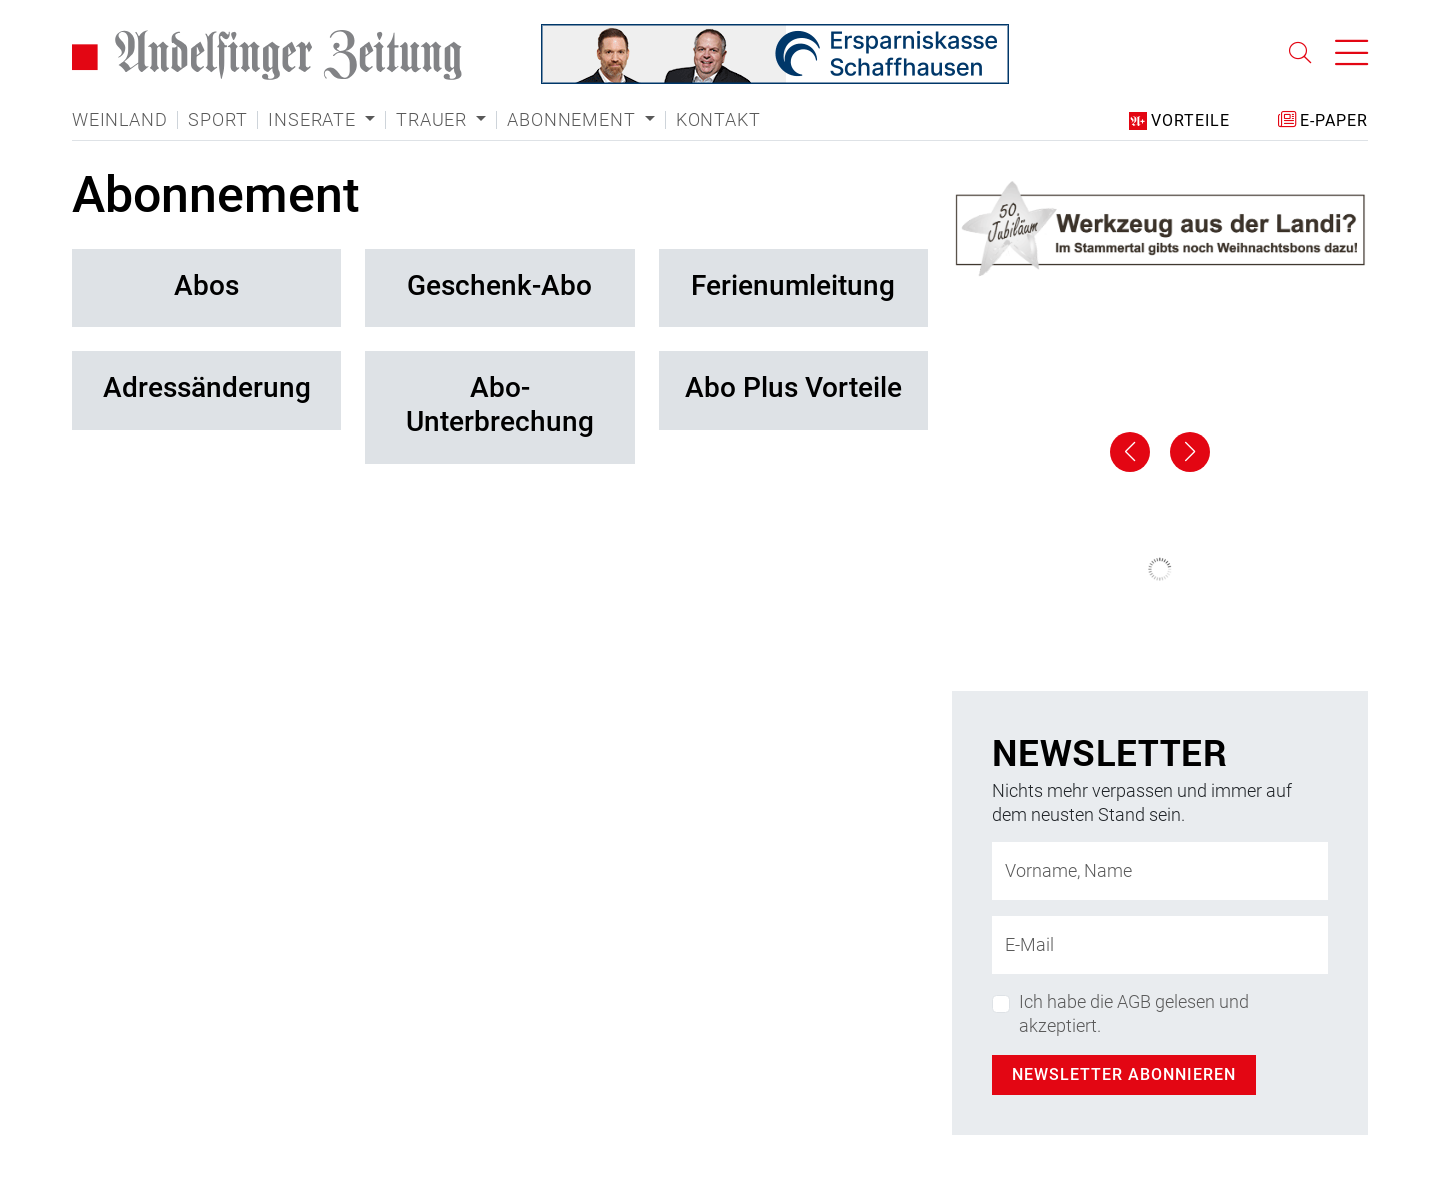 Image resolution: width=1440 pixels, height=1183 pixels. What do you see at coordinates (1160, 945) in the screenshot?
I see `[E-Mail-Adresse]` at bounding box center [1160, 945].